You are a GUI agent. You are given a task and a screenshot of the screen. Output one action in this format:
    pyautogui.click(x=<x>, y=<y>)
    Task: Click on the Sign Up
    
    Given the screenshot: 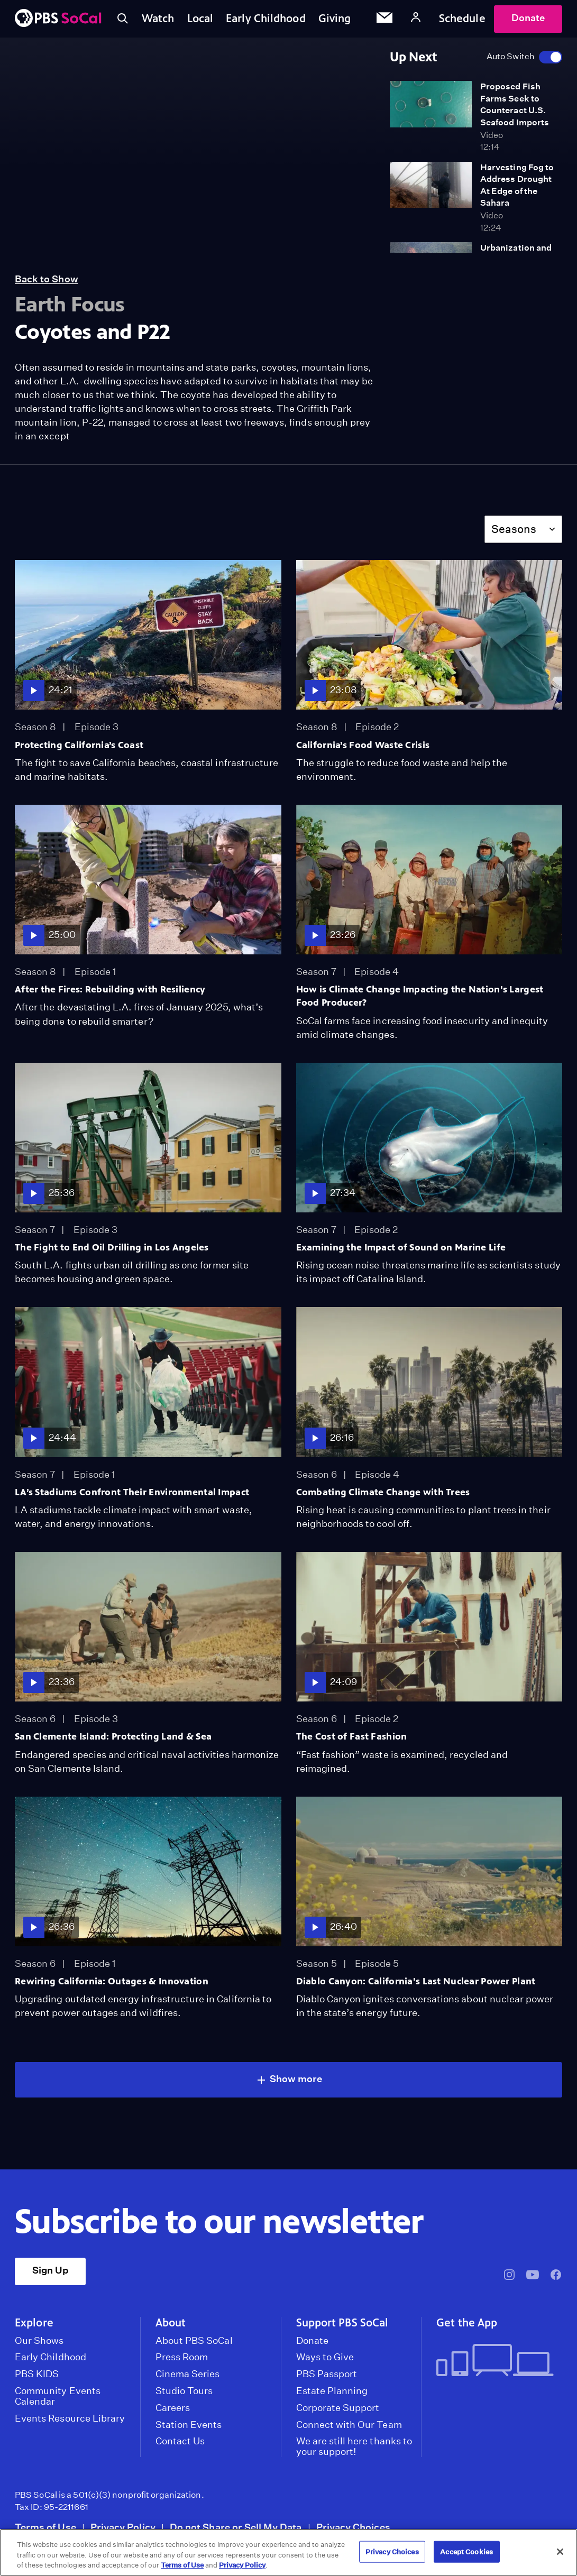 What is the action you would take?
    pyautogui.click(x=50, y=2270)
    